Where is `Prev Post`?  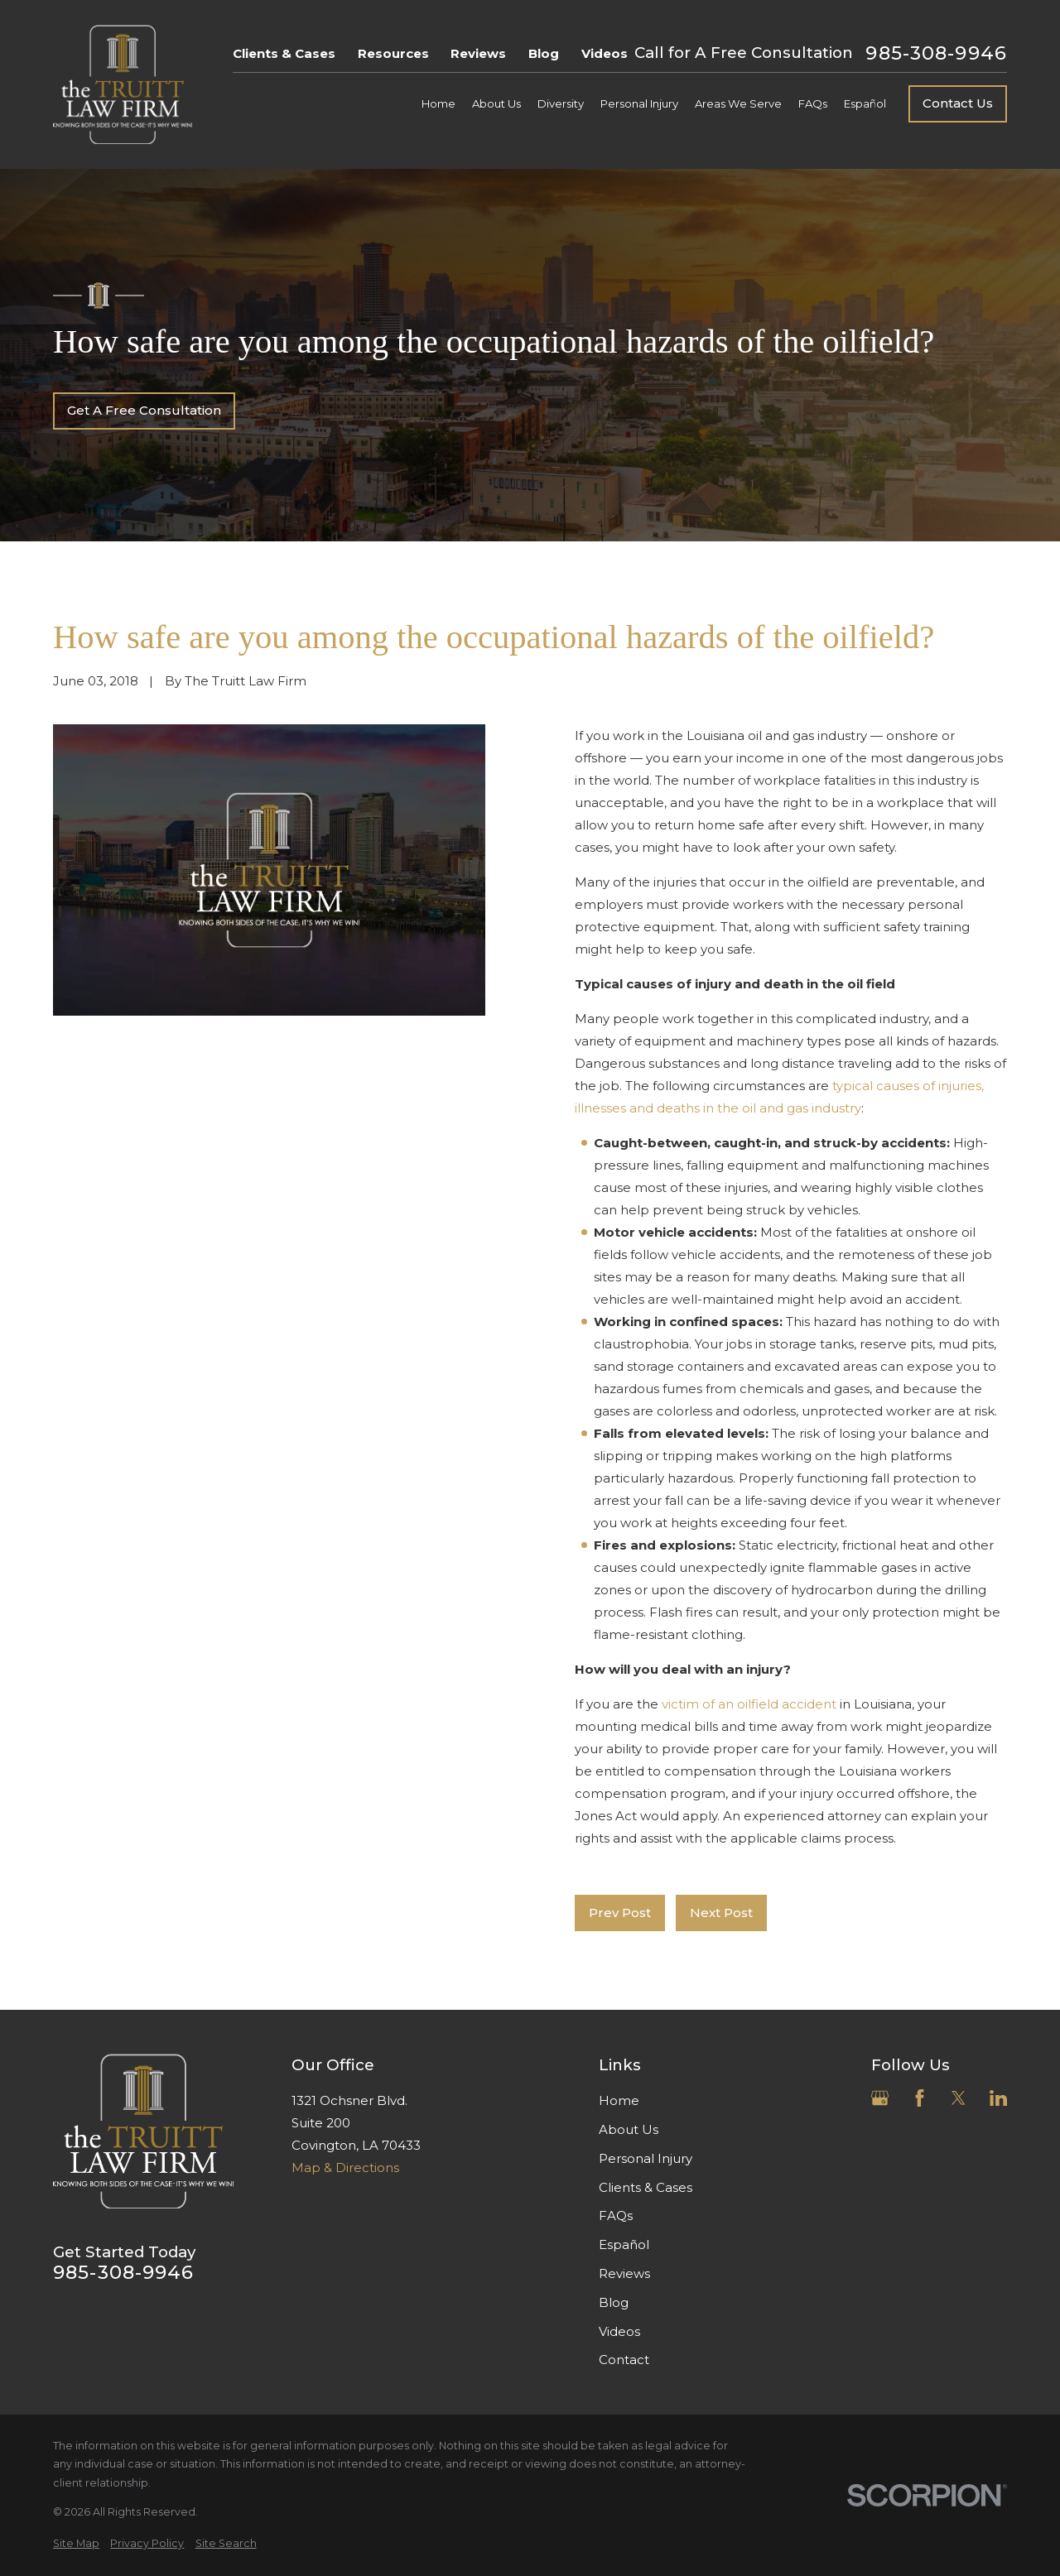 Prev Post is located at coordinates (620, 1912).